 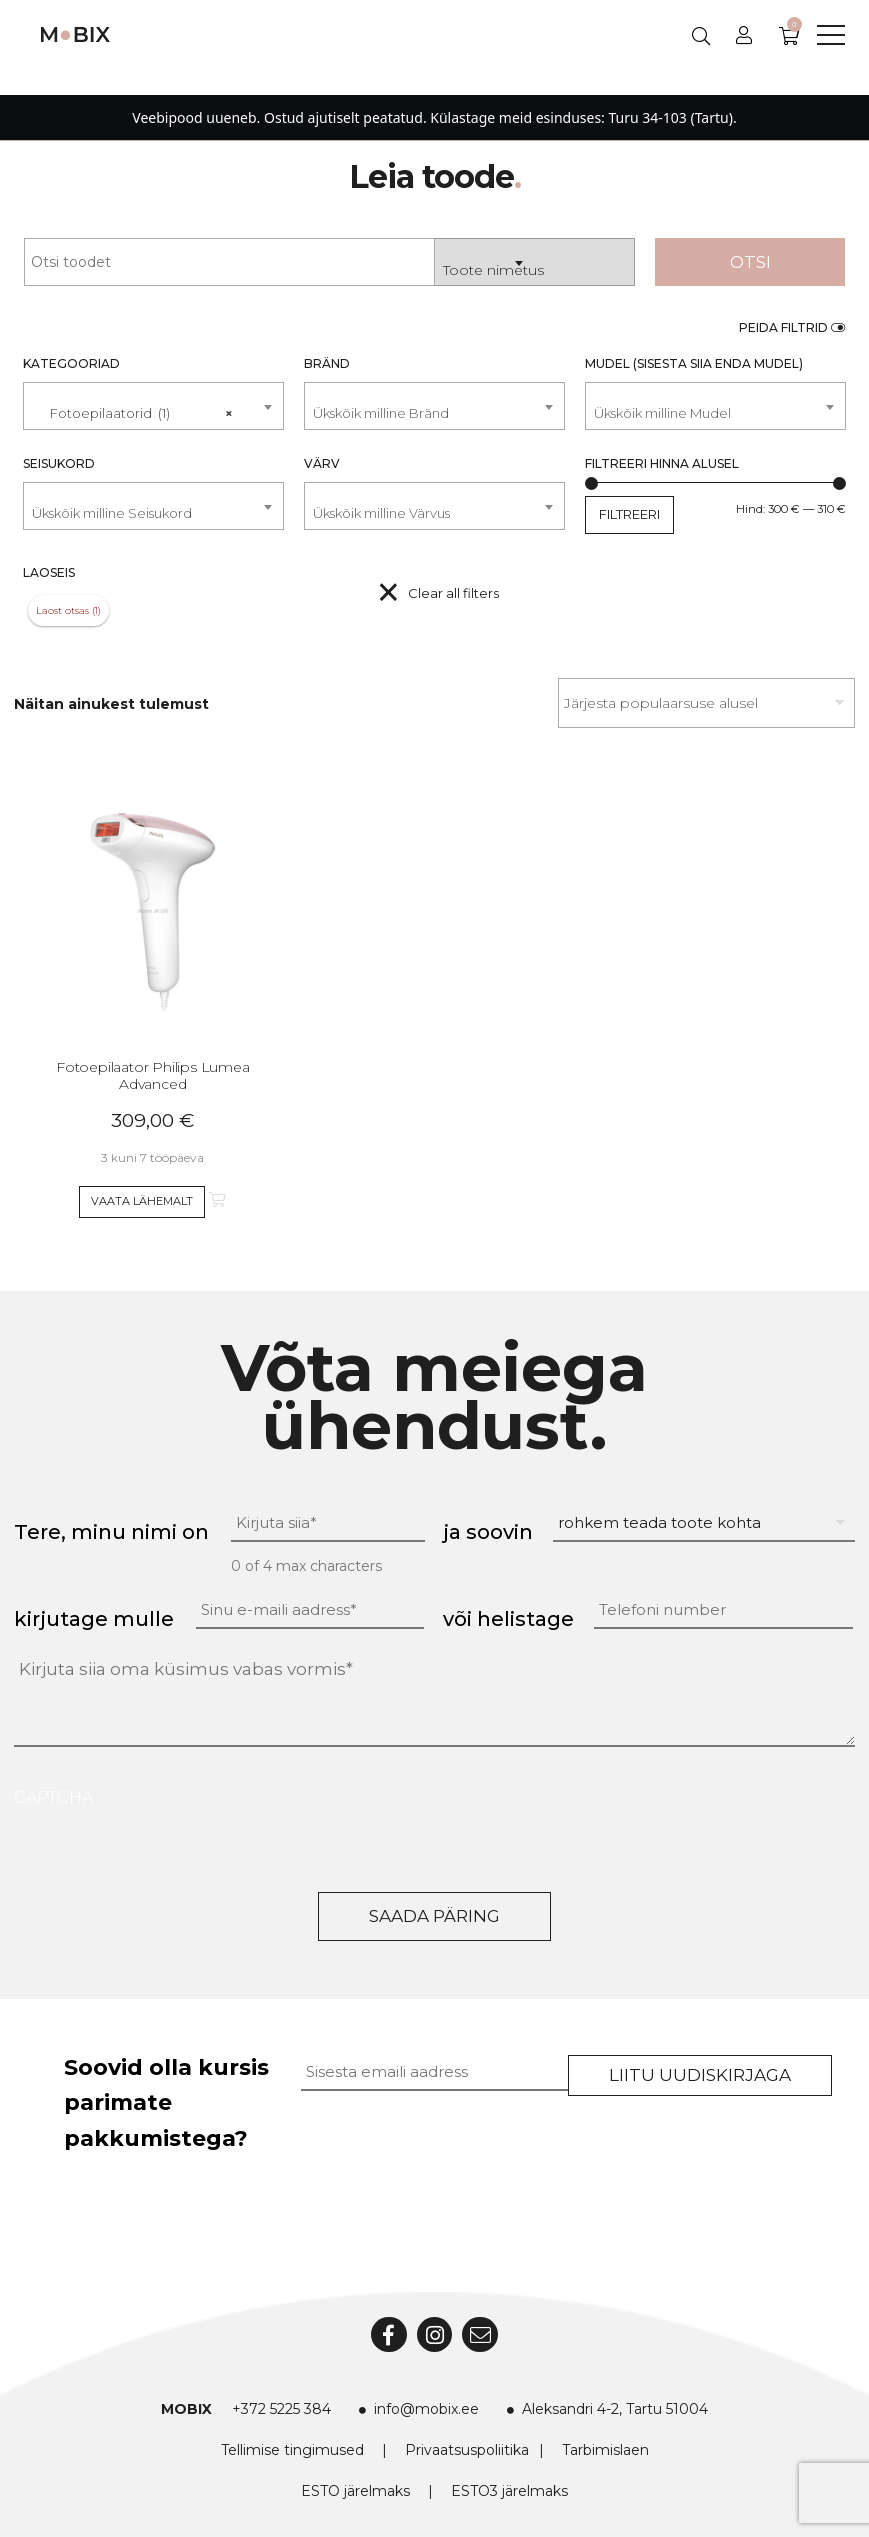 What do you see at coordinates (434, 413) in the screenshot?
I see `[textbox]` at bounding box center [434, 413].